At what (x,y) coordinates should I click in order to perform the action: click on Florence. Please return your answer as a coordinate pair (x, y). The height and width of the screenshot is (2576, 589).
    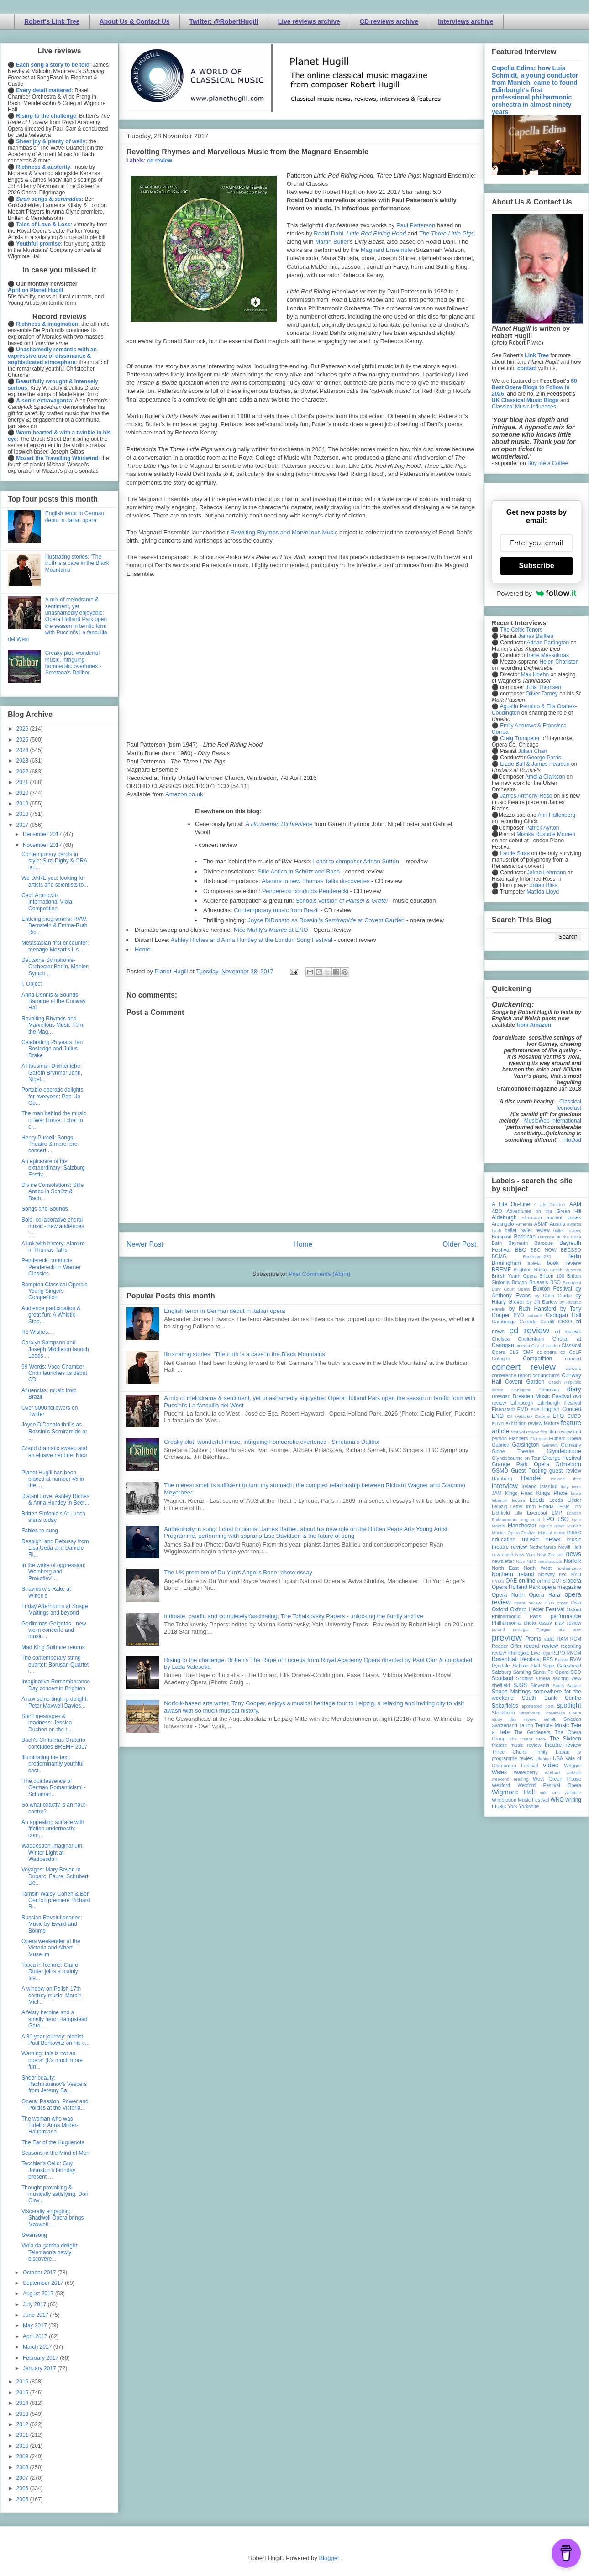
    Looking at the image, I should click on (538, 1438).